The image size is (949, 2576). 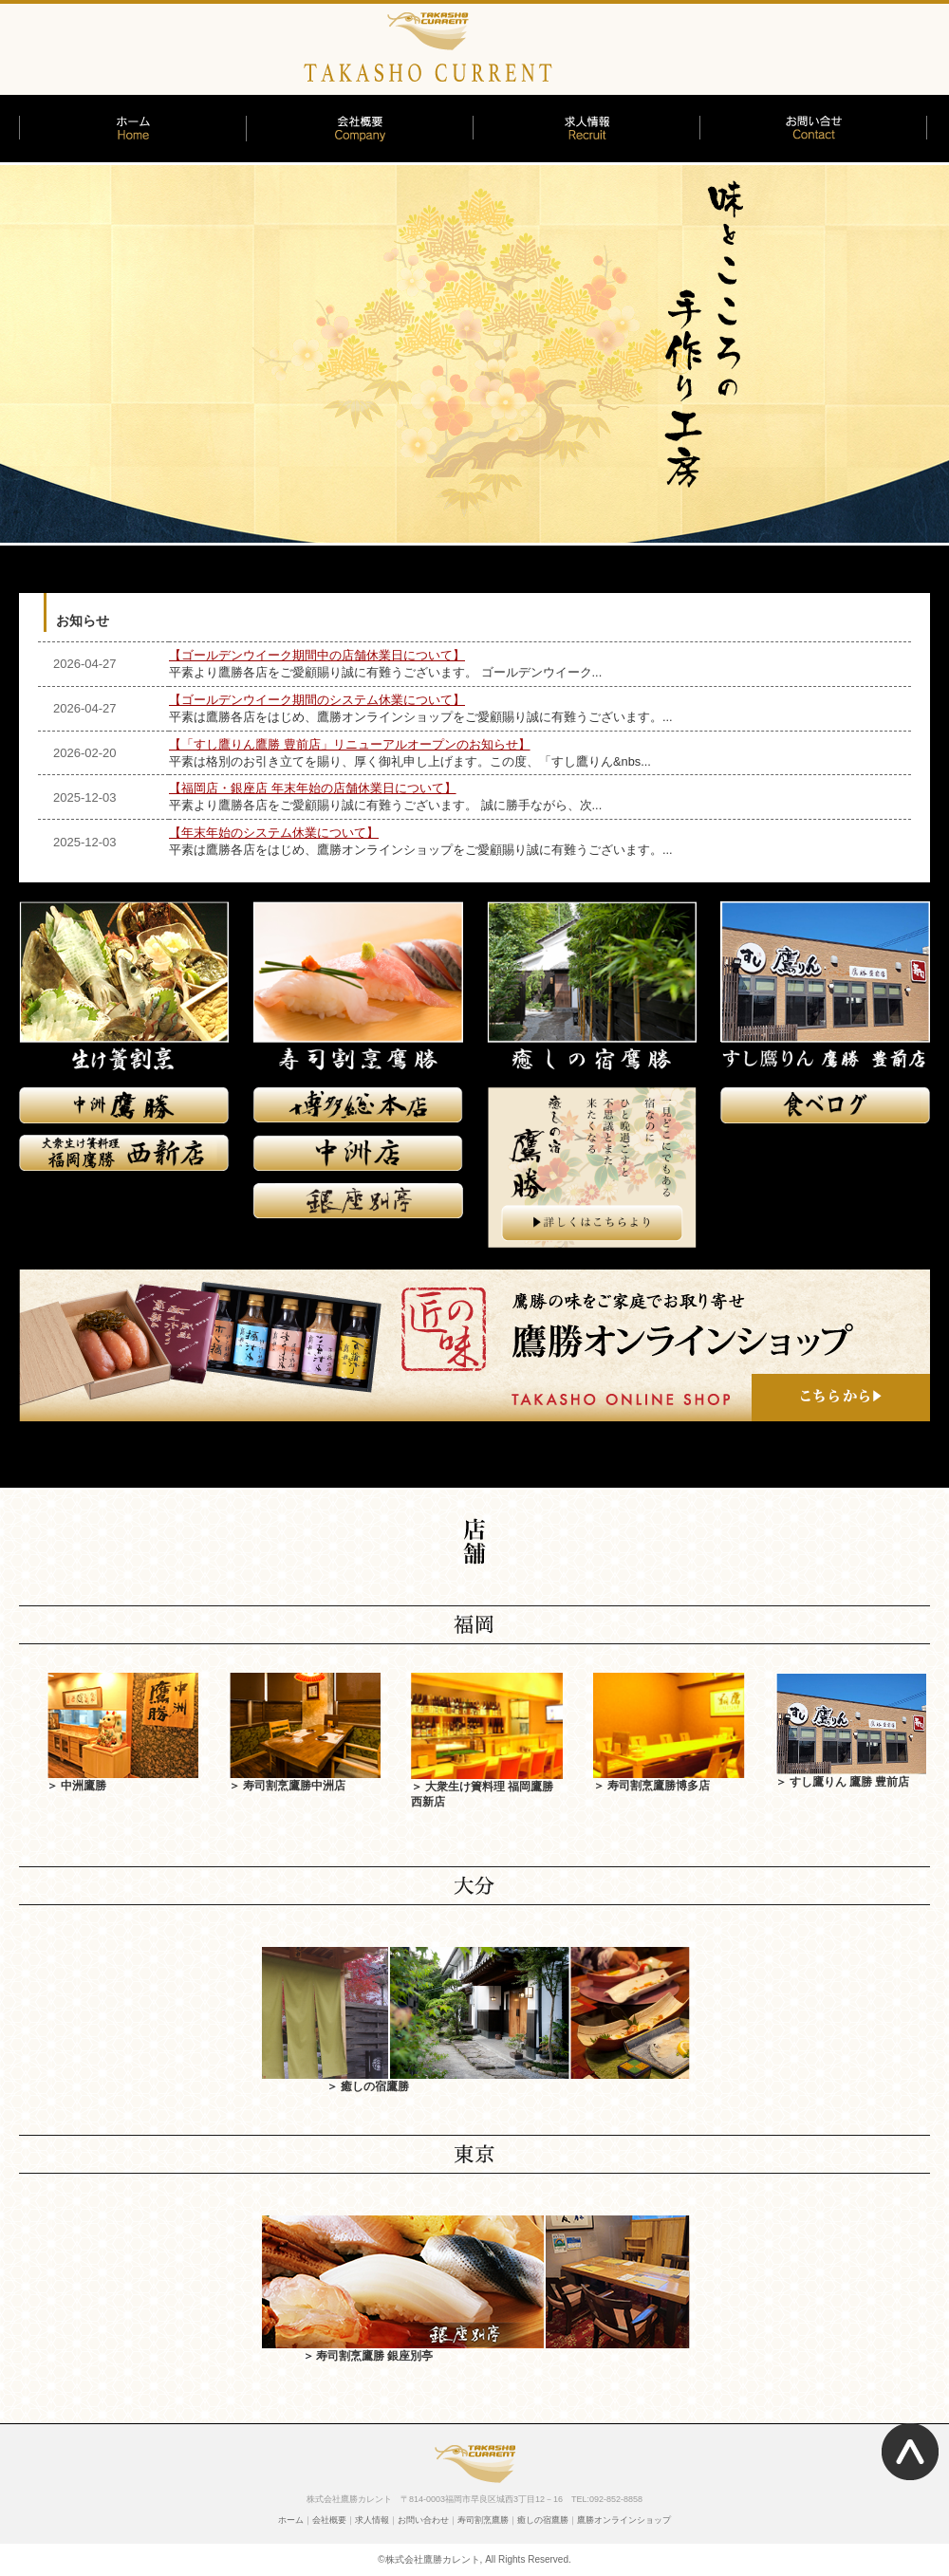 I want to click on 寿司割烹鷹勝, so click(x=483, y=2520).